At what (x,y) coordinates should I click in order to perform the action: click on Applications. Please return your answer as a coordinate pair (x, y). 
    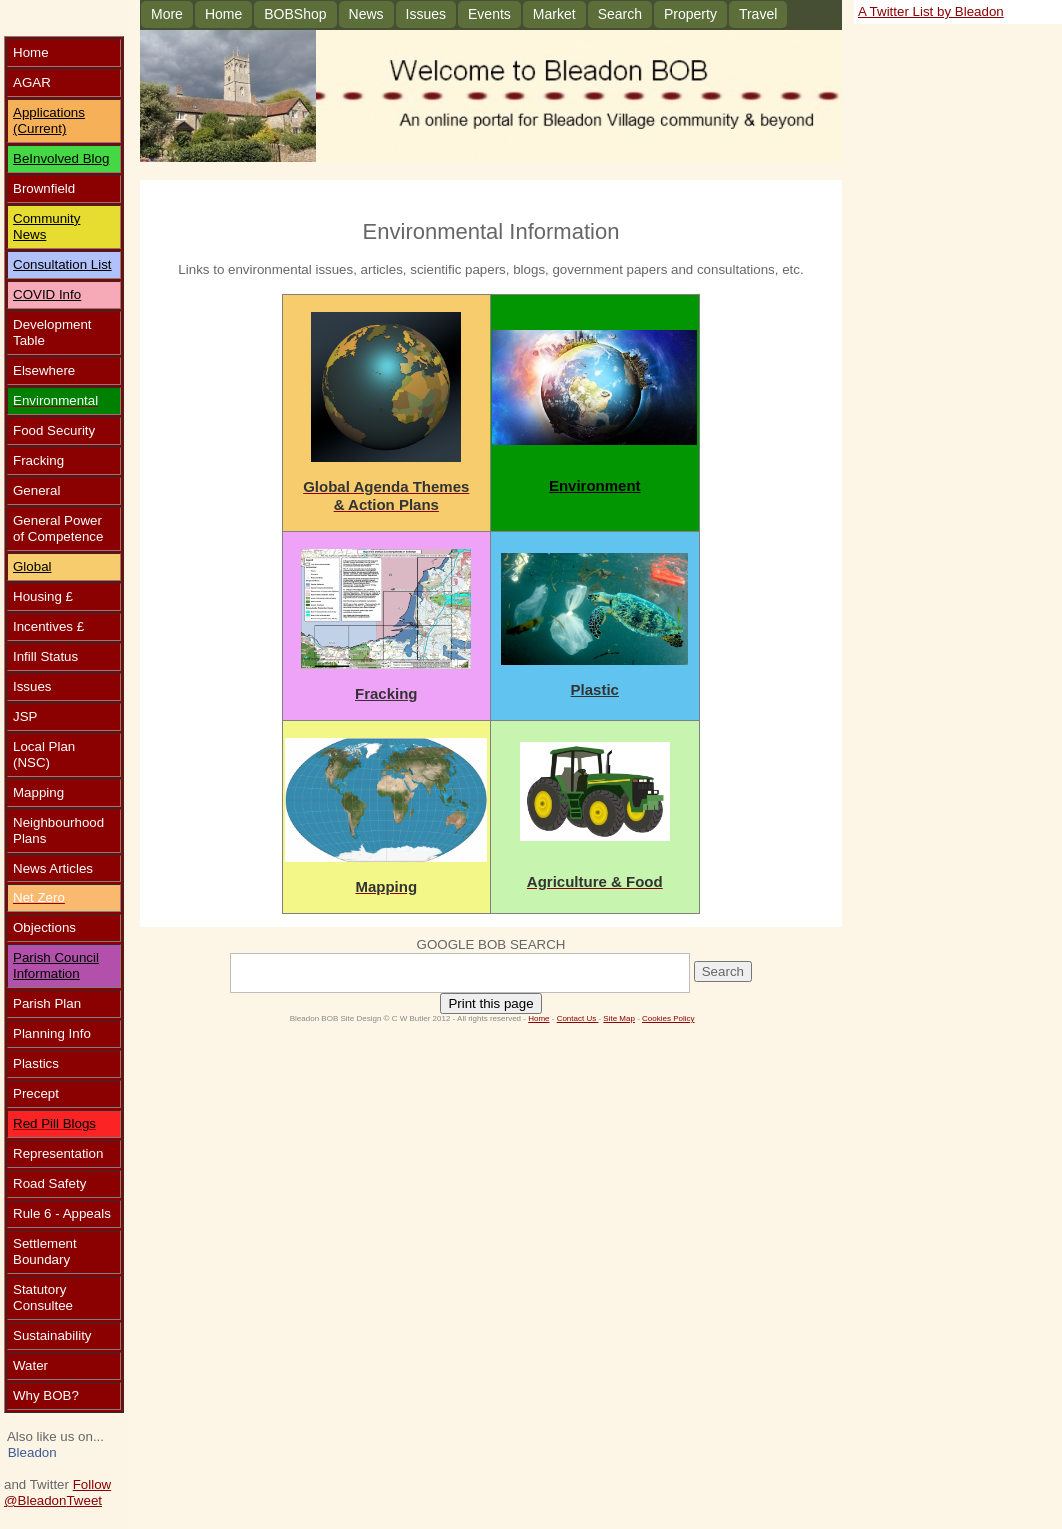
    Looking at the image, I should click on (49, 112).